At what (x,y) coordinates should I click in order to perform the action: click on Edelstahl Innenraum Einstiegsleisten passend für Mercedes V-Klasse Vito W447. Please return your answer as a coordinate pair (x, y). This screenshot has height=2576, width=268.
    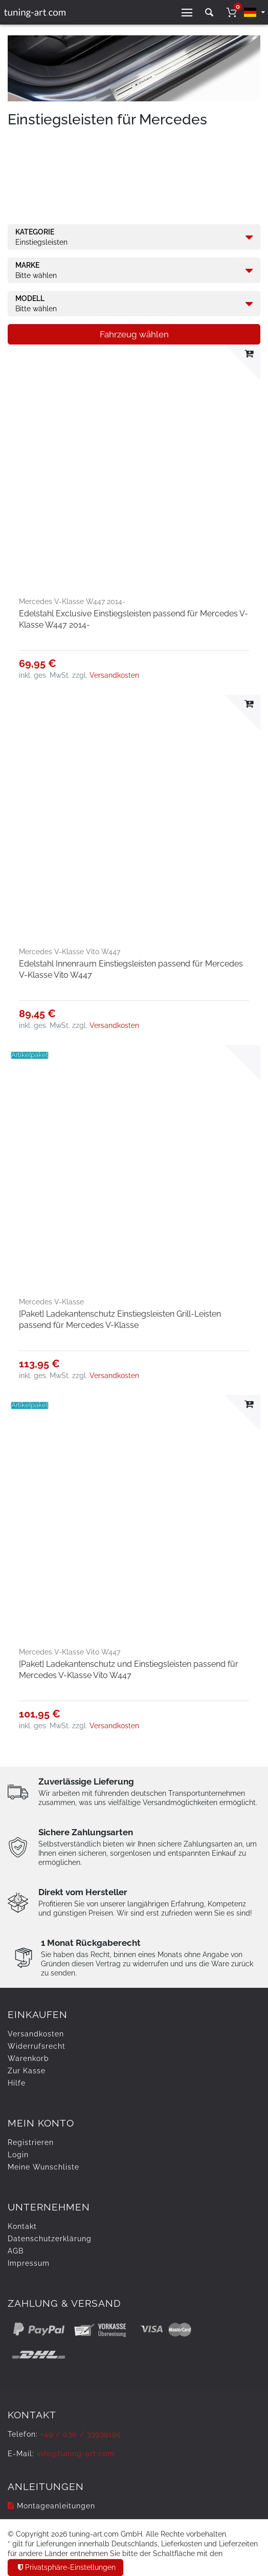
    Looking at the image, I should click on (131, 969).